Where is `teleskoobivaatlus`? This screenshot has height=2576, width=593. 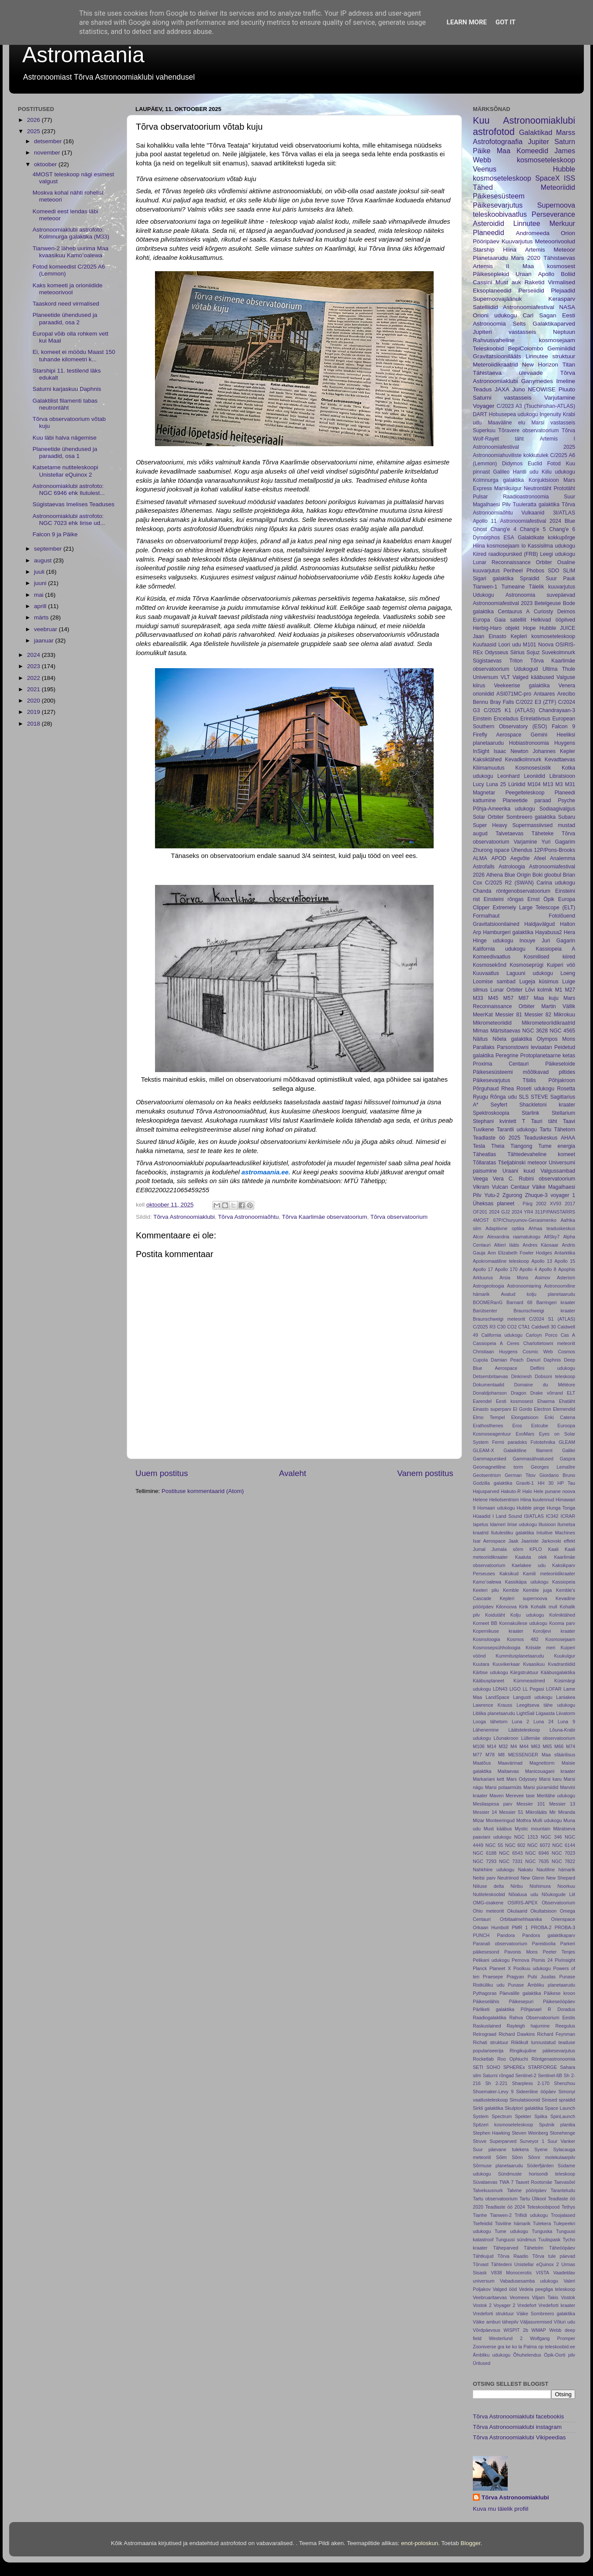 teleskoobivaatlus is located at coordinates (500, 214).